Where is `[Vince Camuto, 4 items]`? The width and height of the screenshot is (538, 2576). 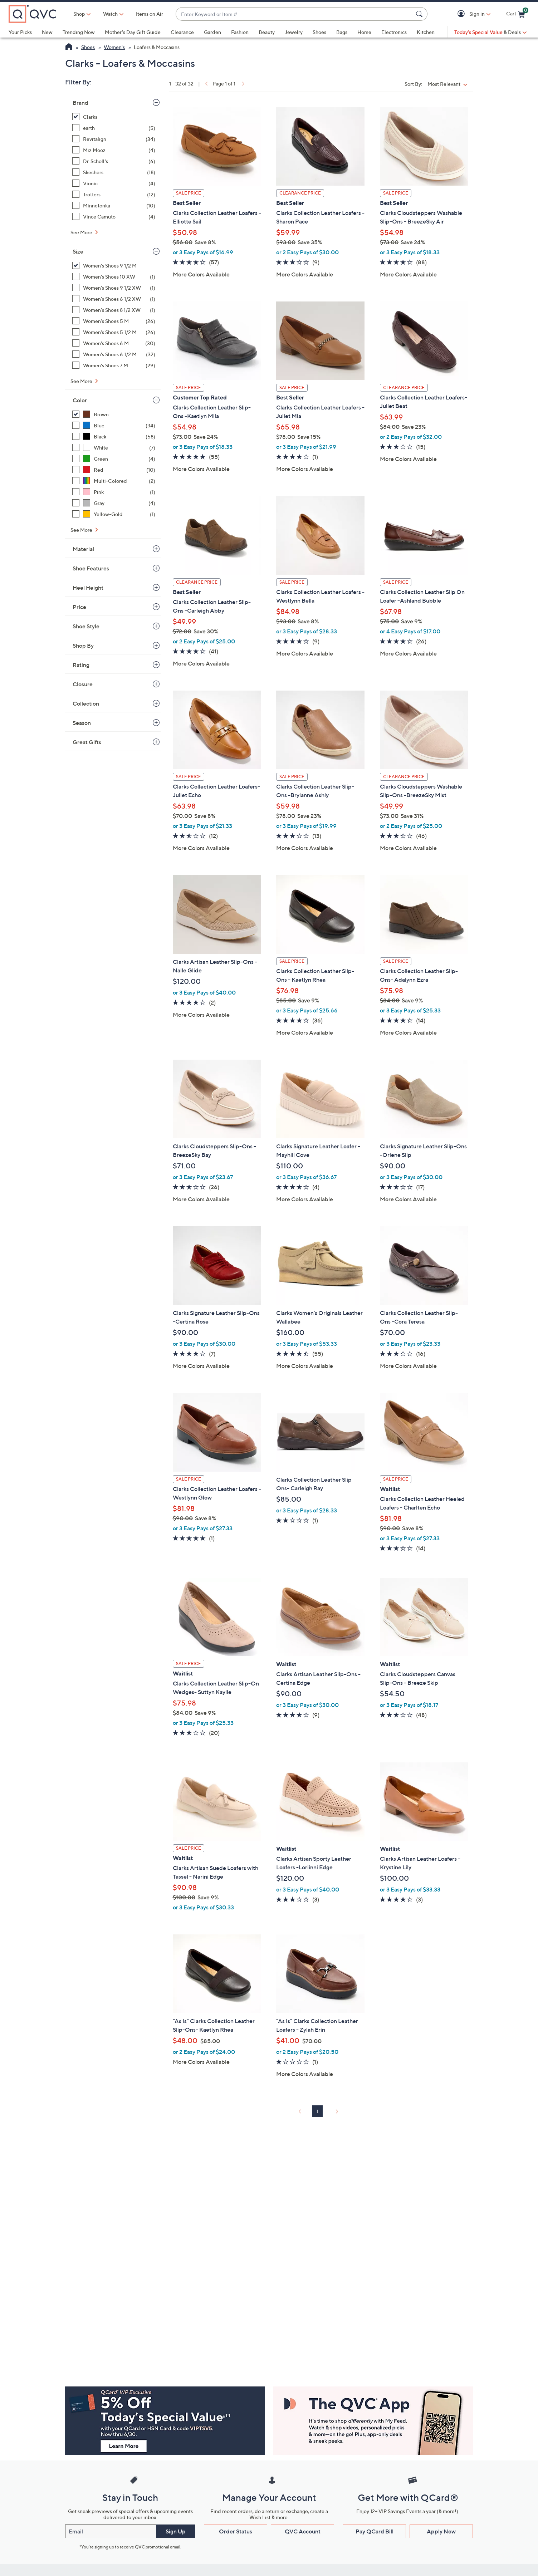 [Vince Camuto, 4 items] is located at coordinates (113, 216).